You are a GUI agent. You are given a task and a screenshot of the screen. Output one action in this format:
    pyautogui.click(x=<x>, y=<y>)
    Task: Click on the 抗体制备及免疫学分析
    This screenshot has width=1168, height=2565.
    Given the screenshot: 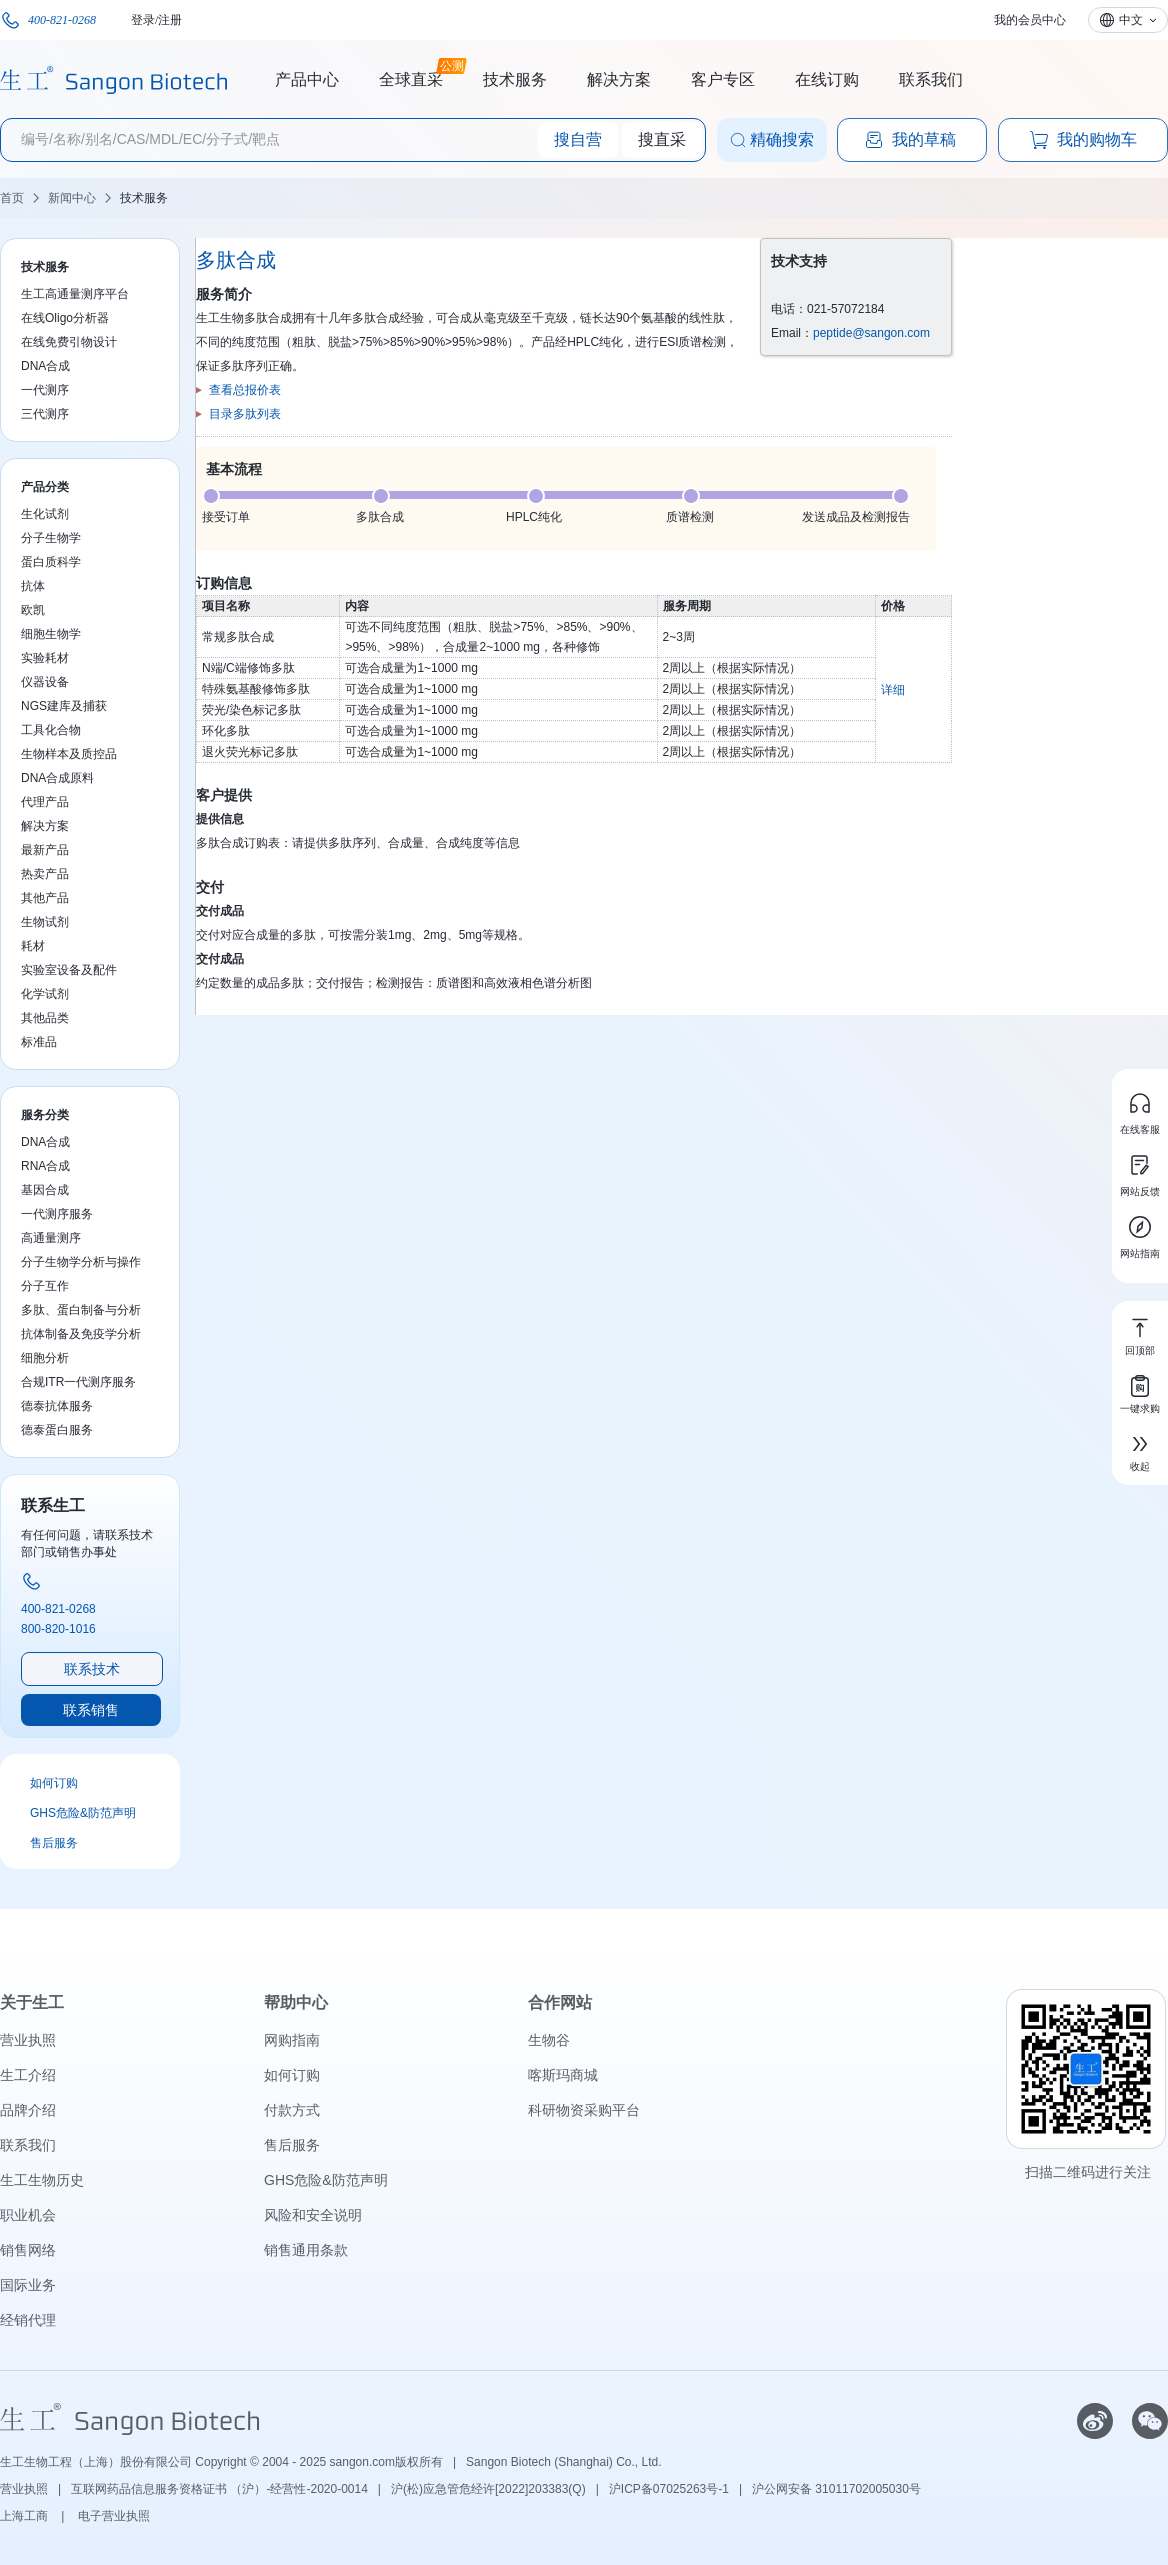 What is the action you would take?
    pyautogui.click(x=81, y=1334)
    